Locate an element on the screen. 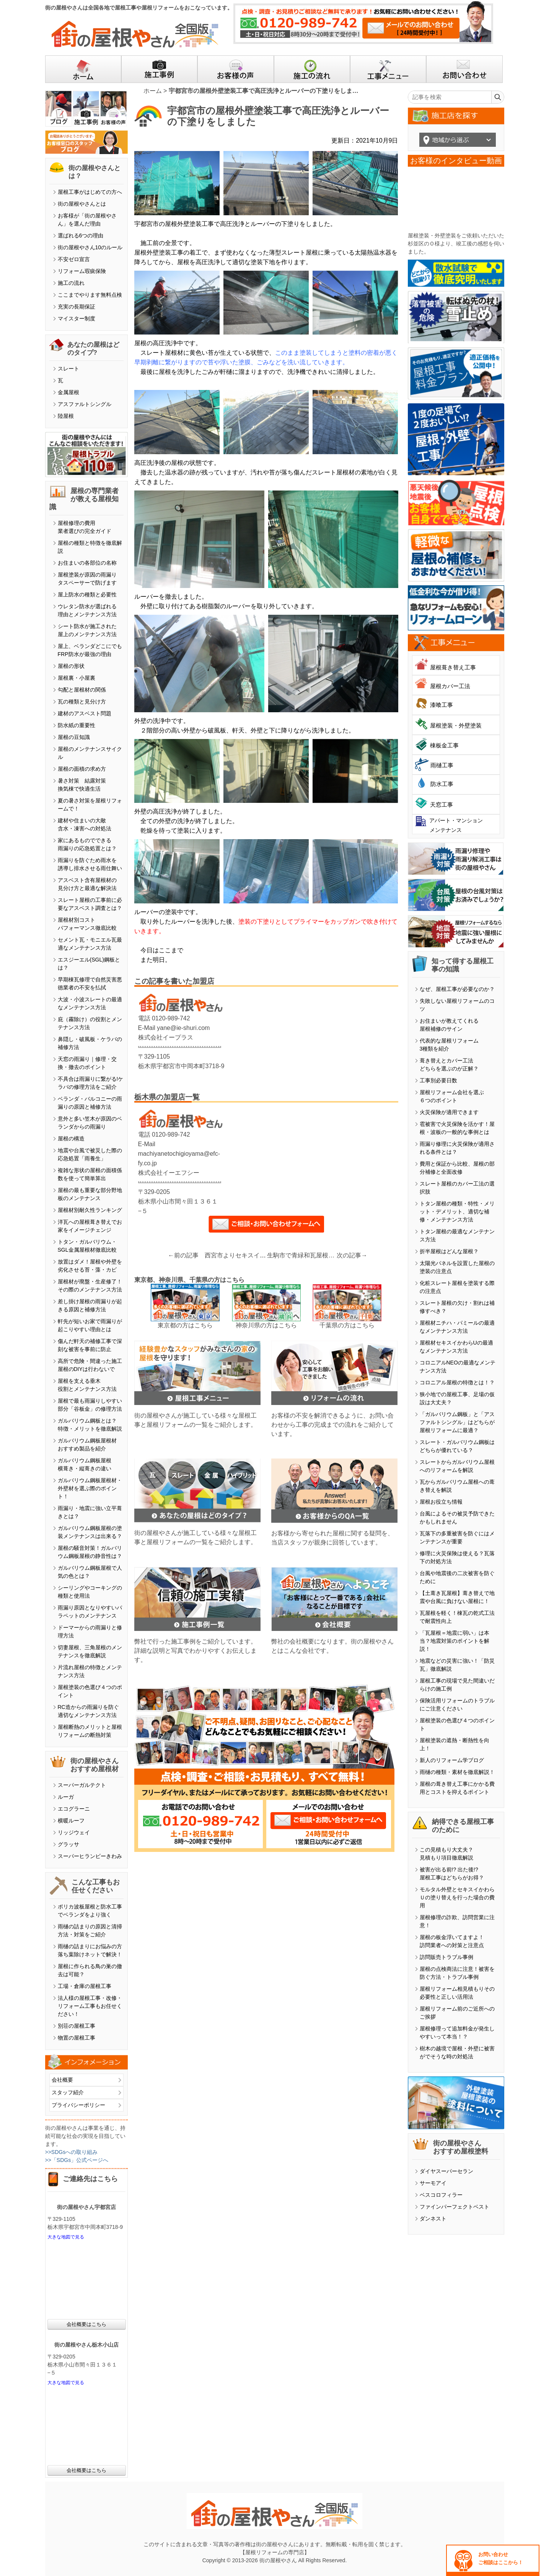 This screenshot has width=549, height=2576. 火災保険が適用できます is located at coordinates (449, 1112).